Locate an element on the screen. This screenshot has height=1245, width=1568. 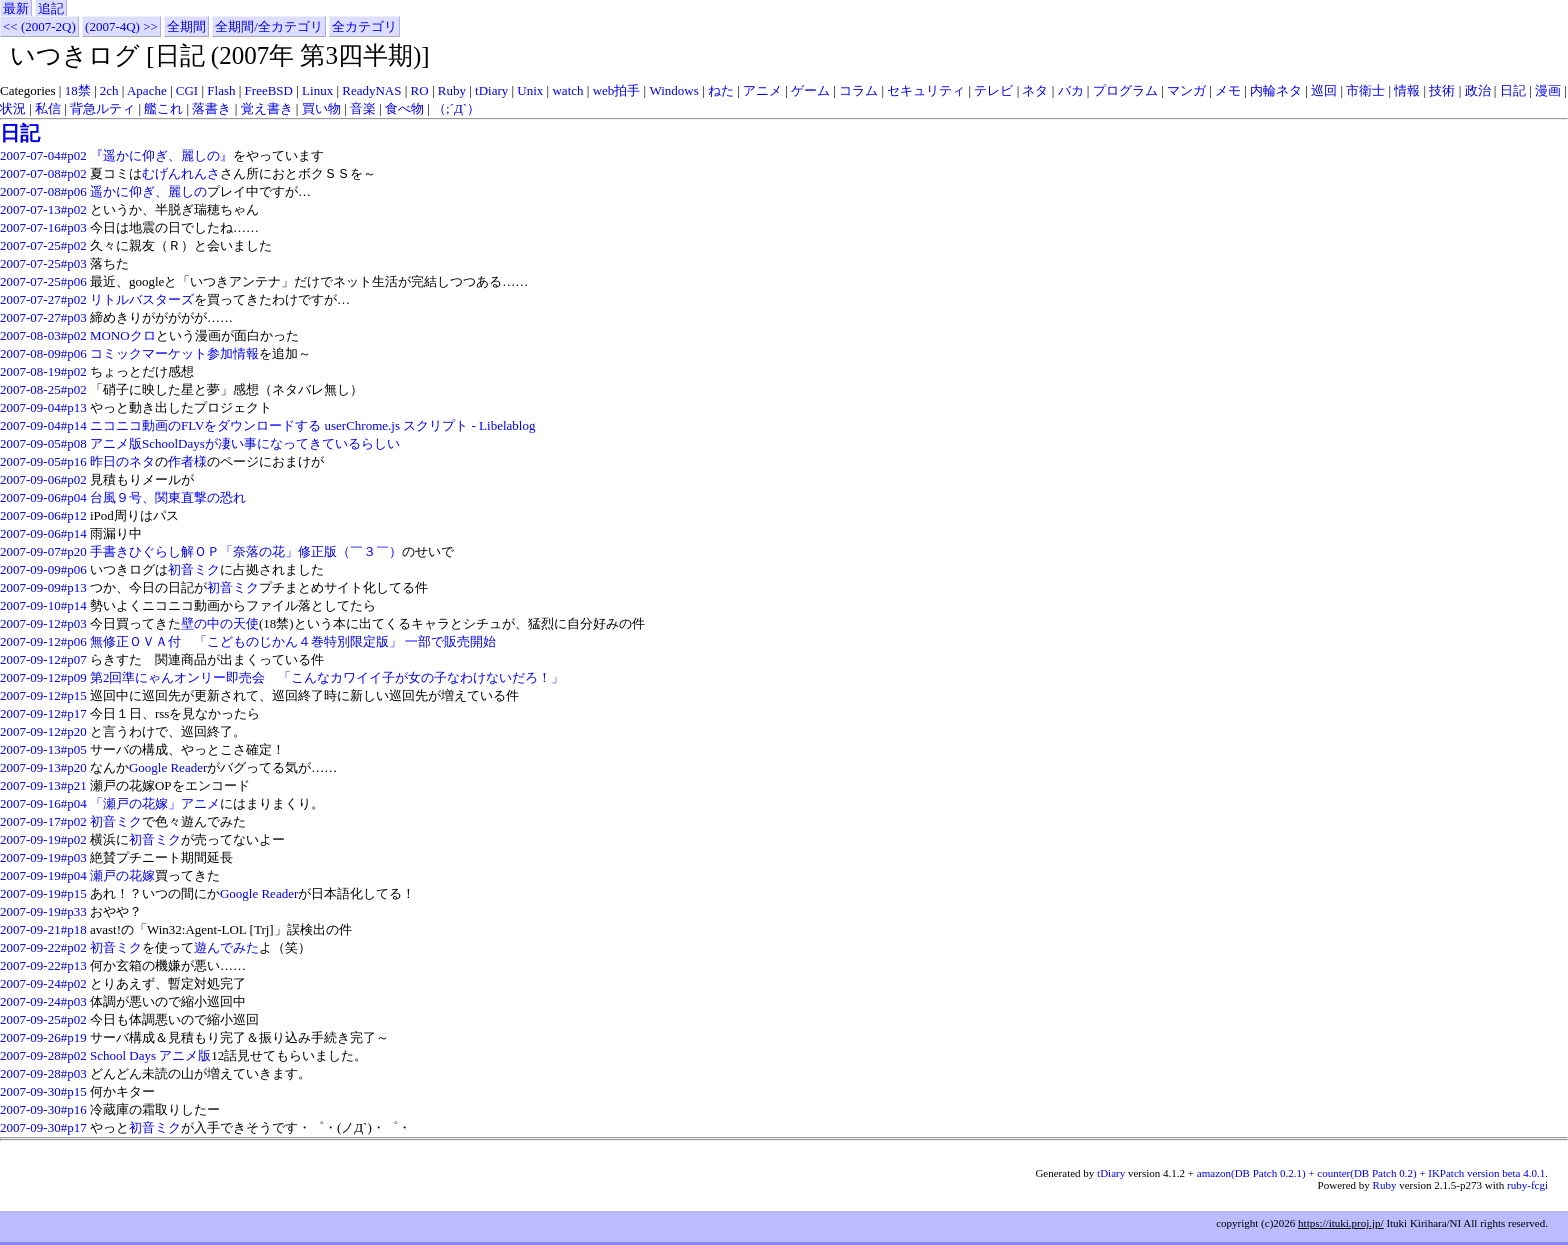
2007-07-25#p02 is located at coordinates (43, 245).